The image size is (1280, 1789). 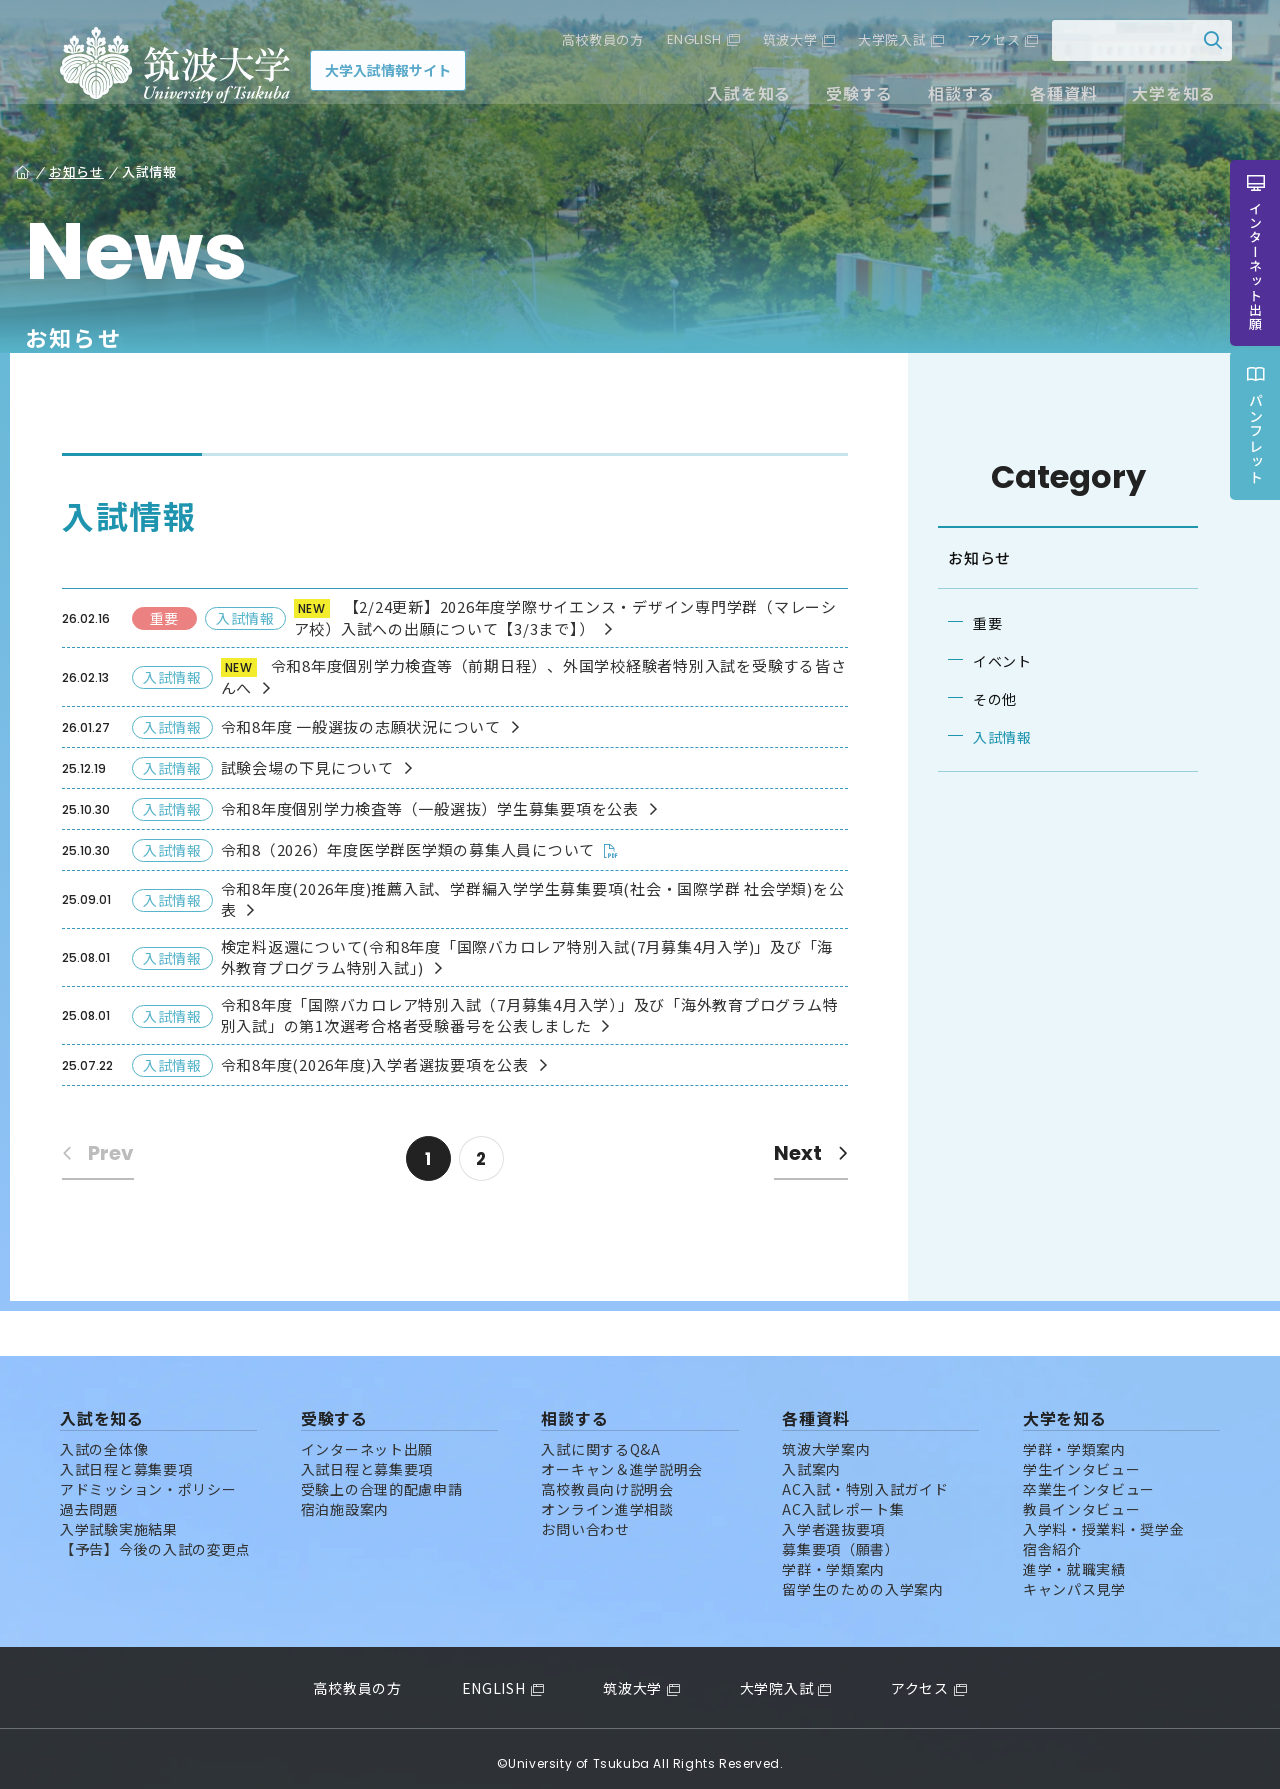 What do you see at coordinates (367, 1439) in the screenshot?
I see `インターネット出願` at bounding box center [367, 1439].